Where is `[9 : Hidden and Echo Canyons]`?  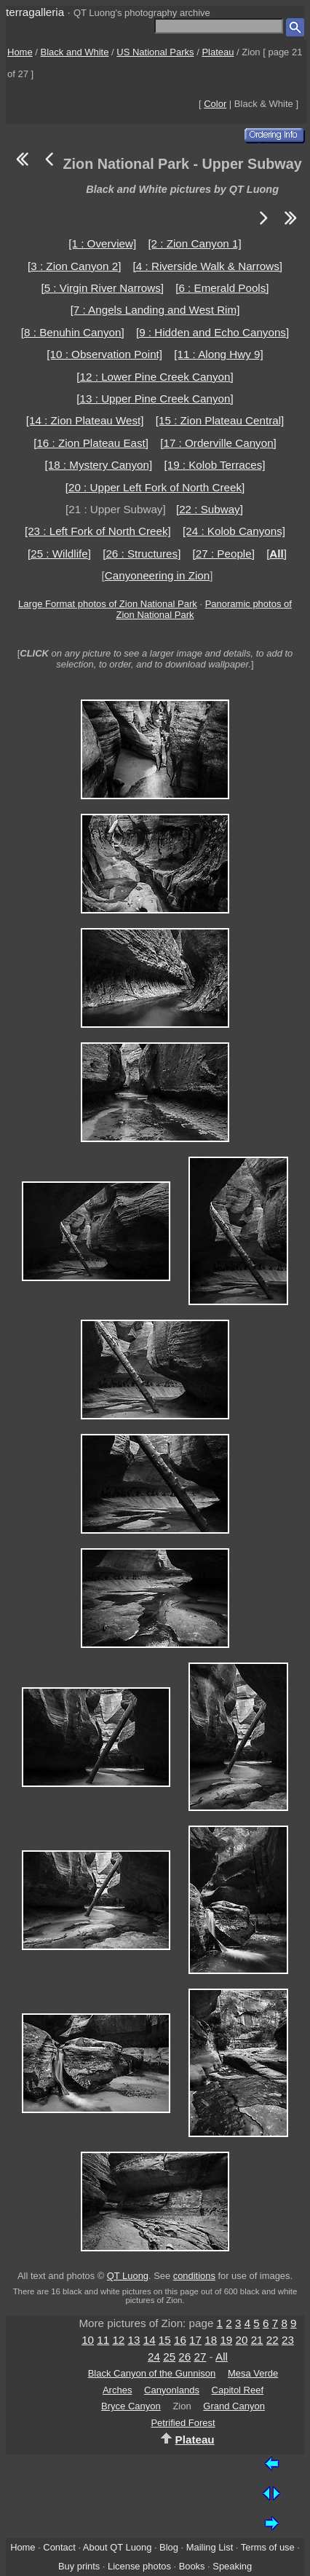
[9 : Hidden and Echo Canyons] is located at coordinates (212, 332).